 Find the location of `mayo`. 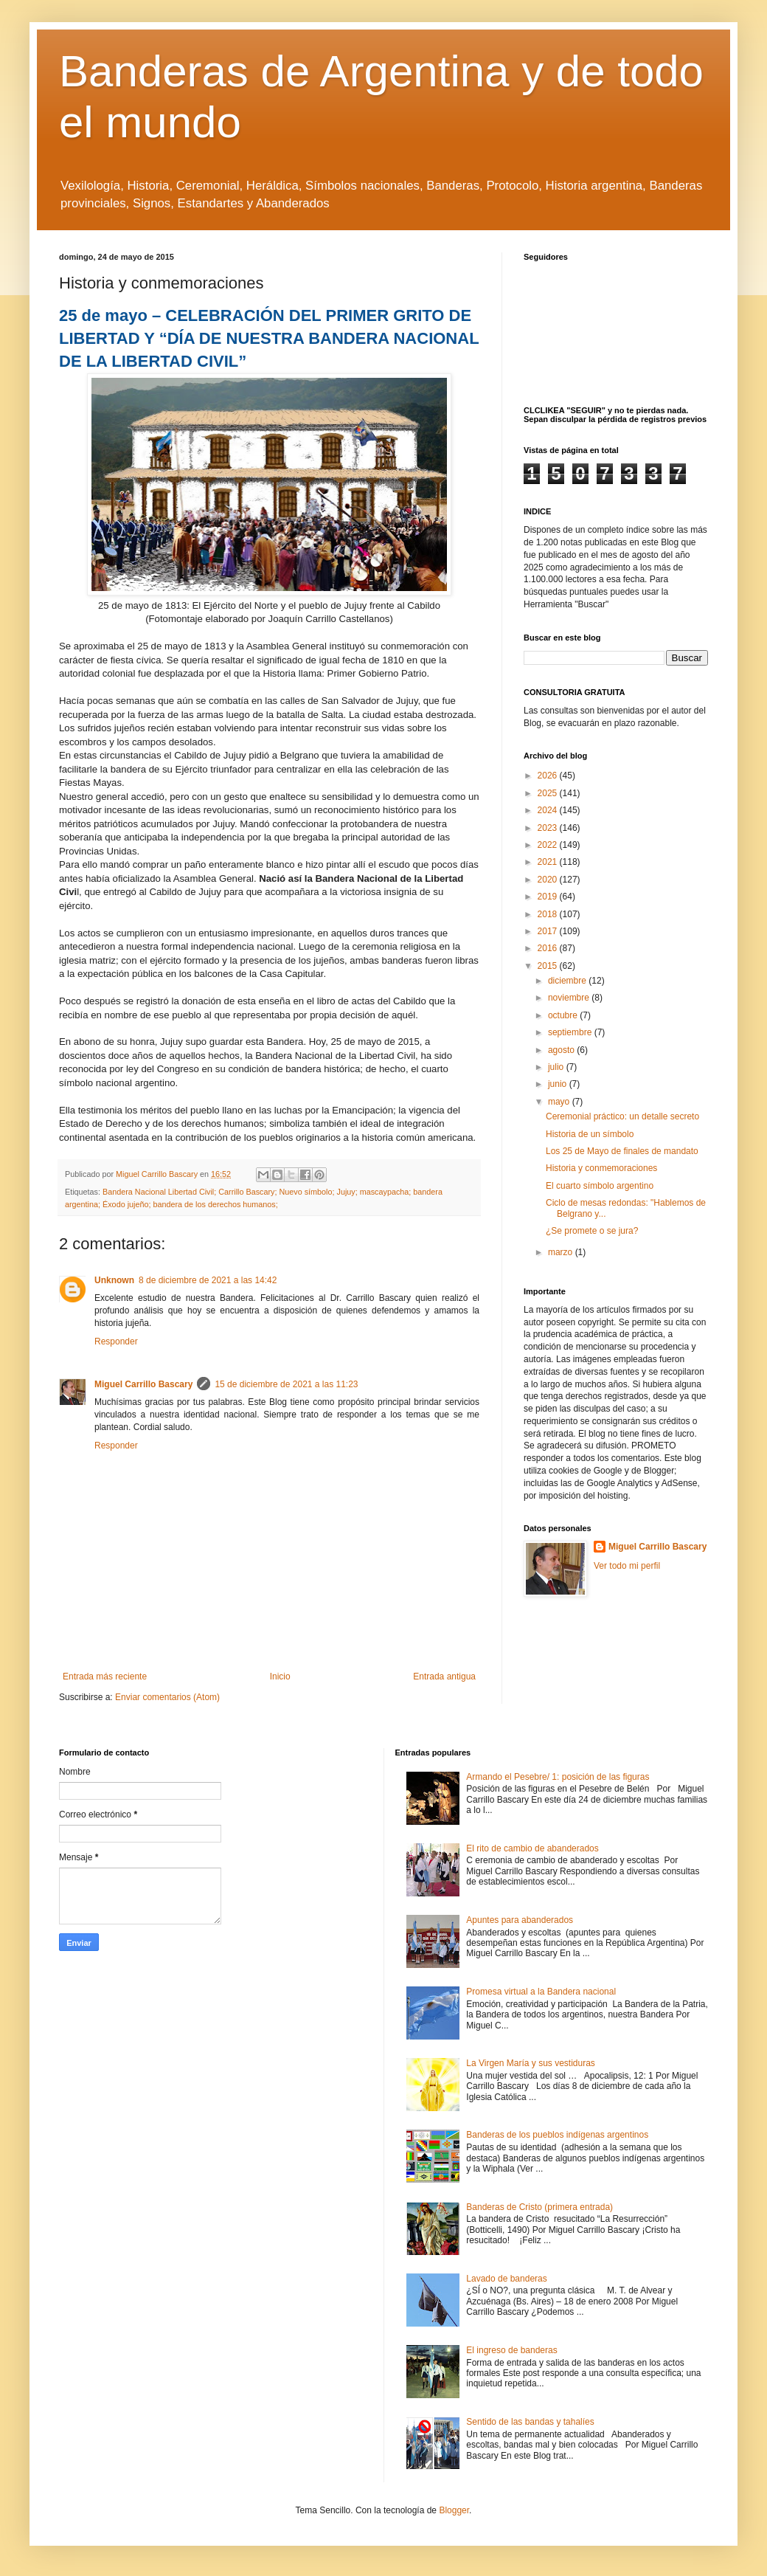

mayo is located at coordinates (560, 1102).